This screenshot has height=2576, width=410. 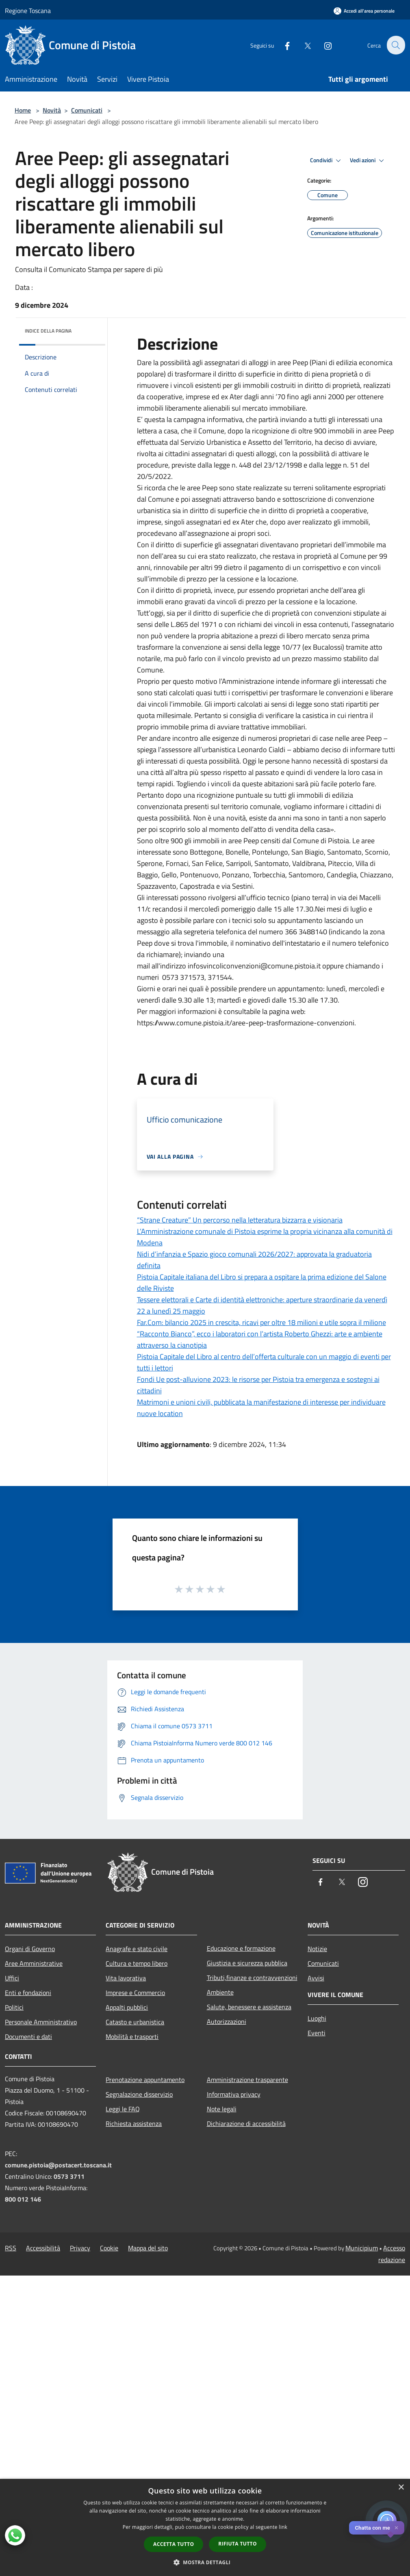 I want to click on Documenti e dati, so click(x=28, y=2036).